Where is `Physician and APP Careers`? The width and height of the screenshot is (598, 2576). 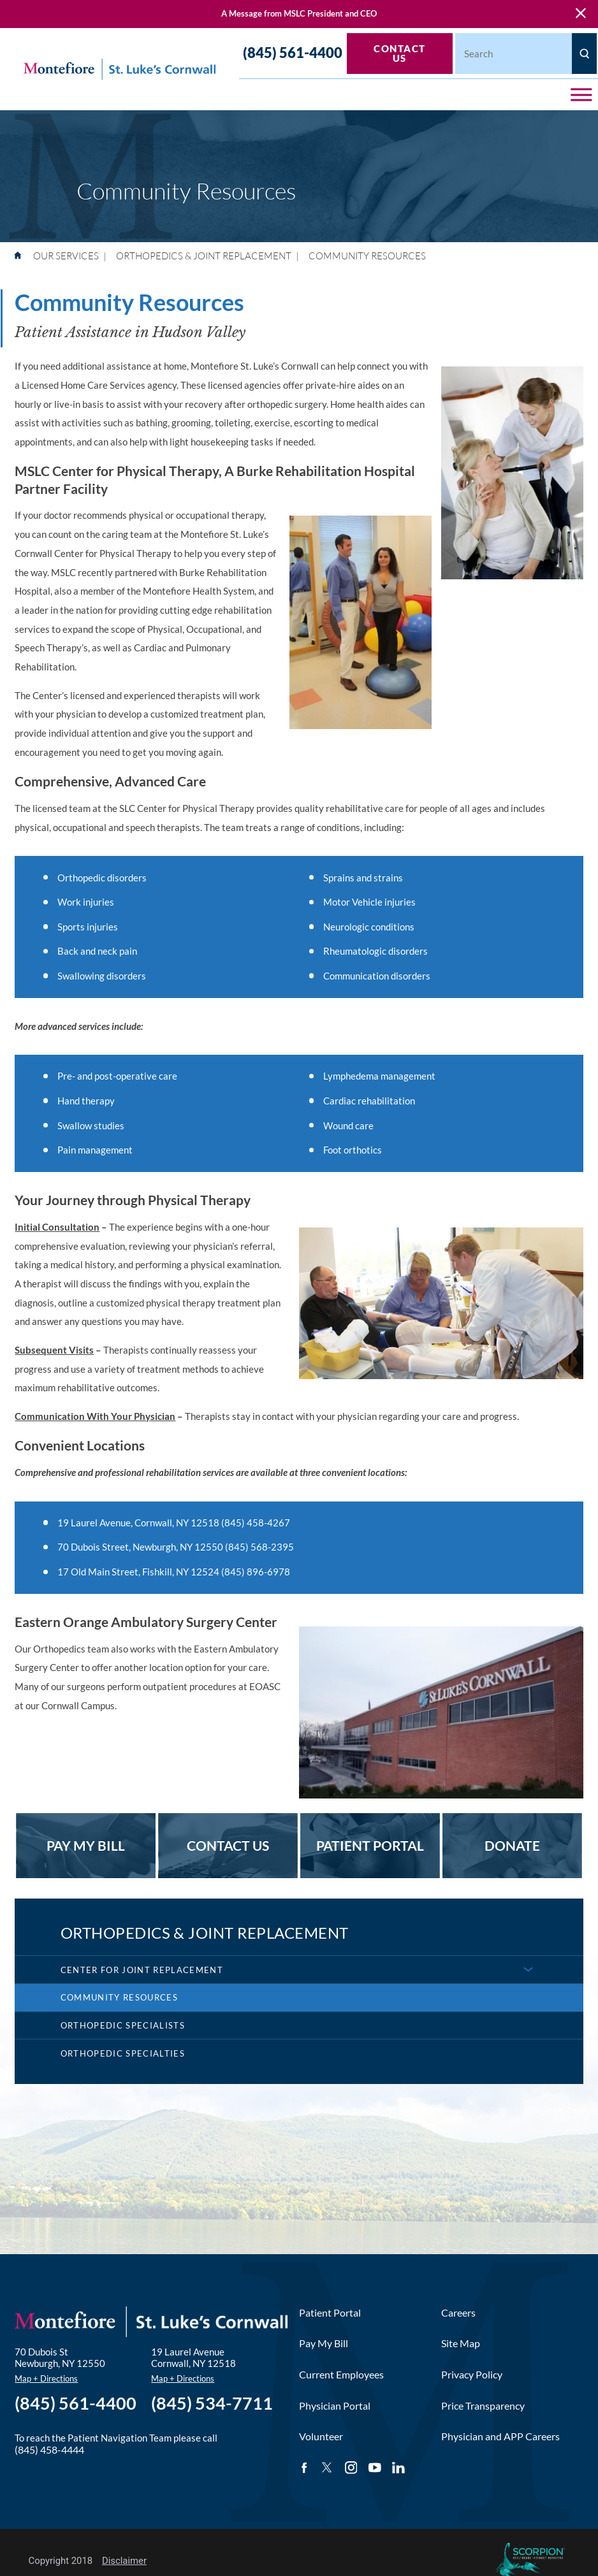 Physician and APP Careers is located at coordinates (500, 2436).